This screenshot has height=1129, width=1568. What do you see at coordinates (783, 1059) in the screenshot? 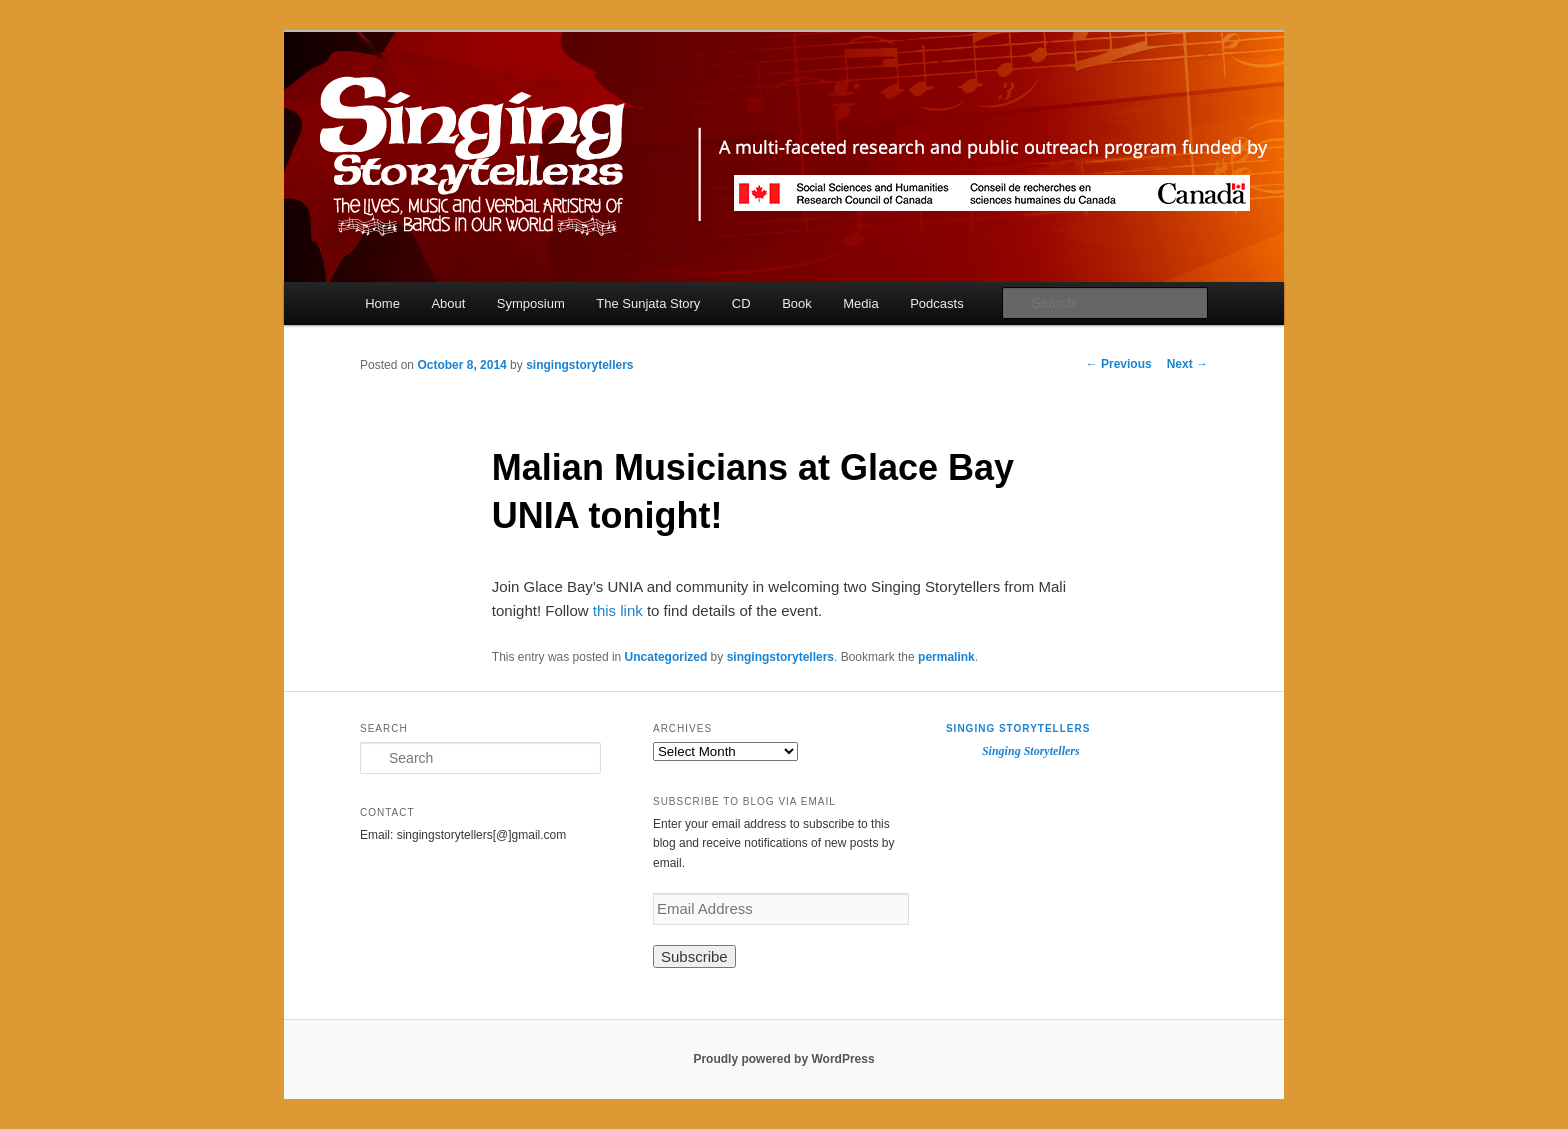
I see `Proudly powered by WordPress` at bounding box center [783, 1059].